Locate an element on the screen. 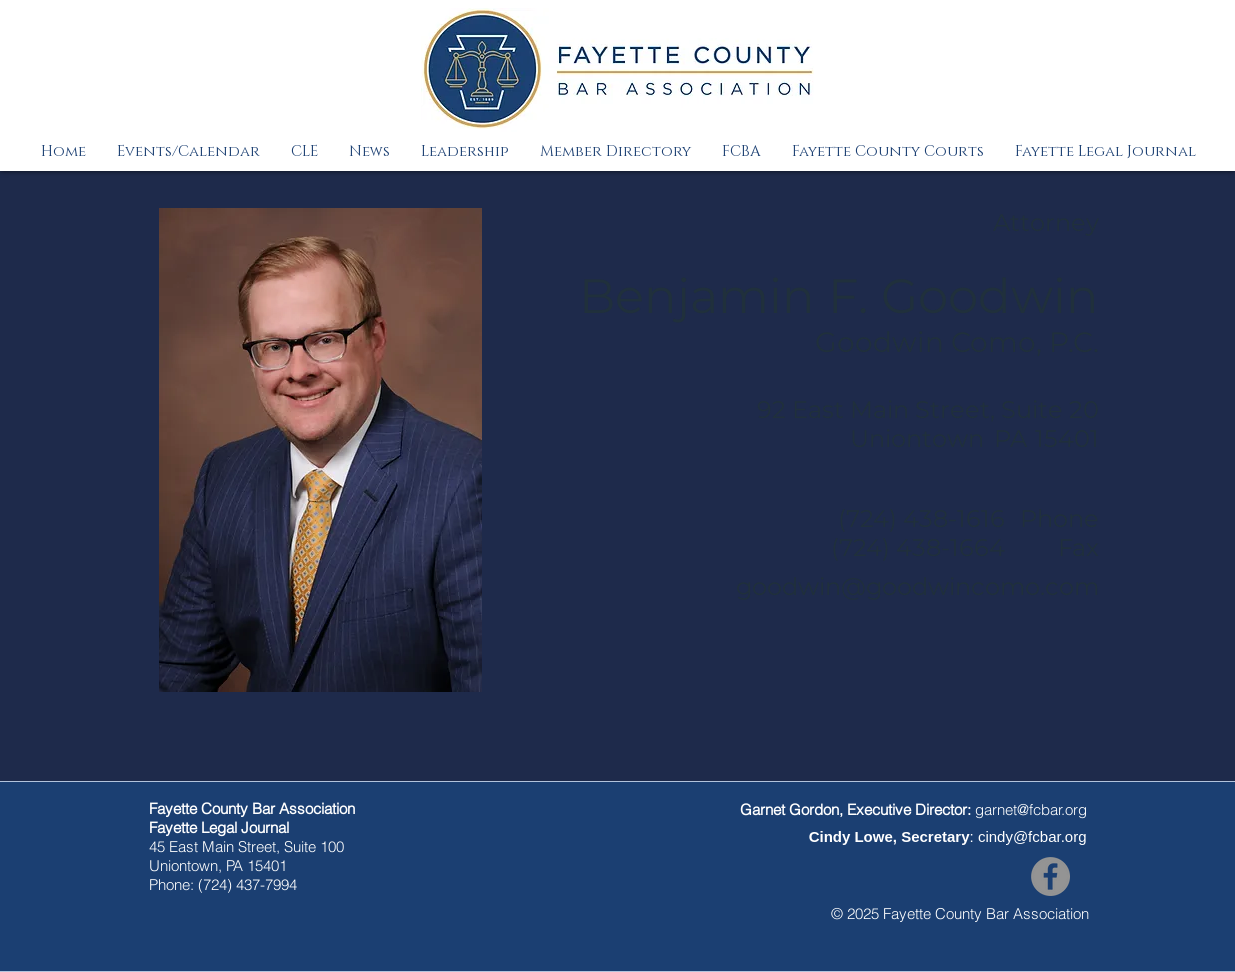  [Facebook] is located at coordinates (1050, 876).